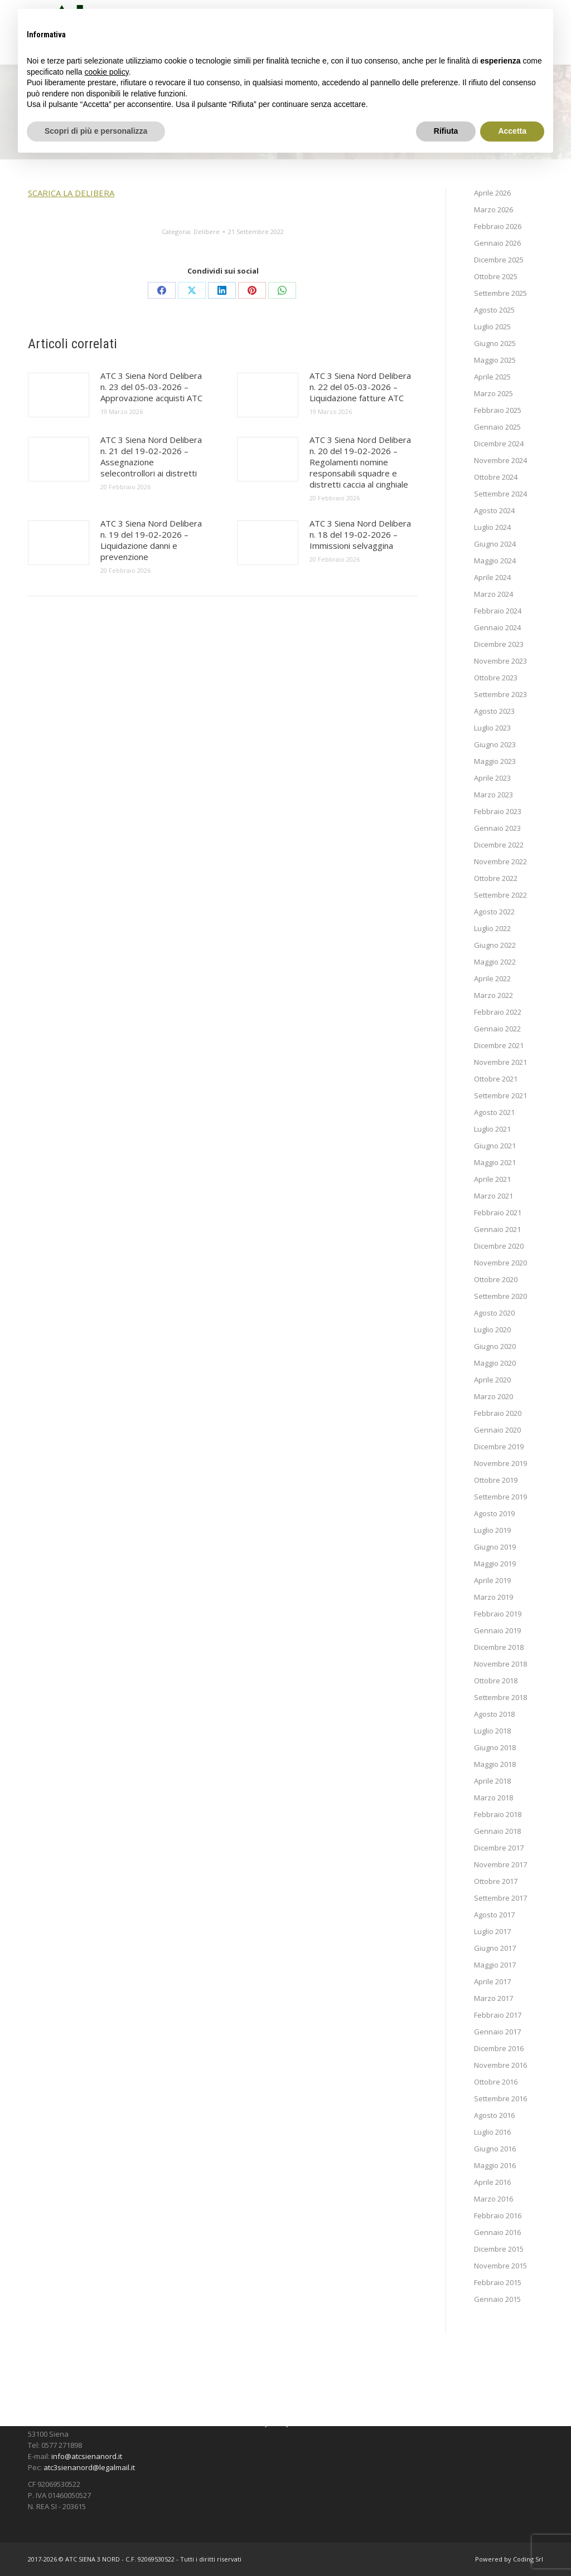 This screenshot has width=571, height=2576. What do you see at coordinates (495, 1346) in the screenshot?
I see `Giugno 2020` at bounding box center [495, 1346].